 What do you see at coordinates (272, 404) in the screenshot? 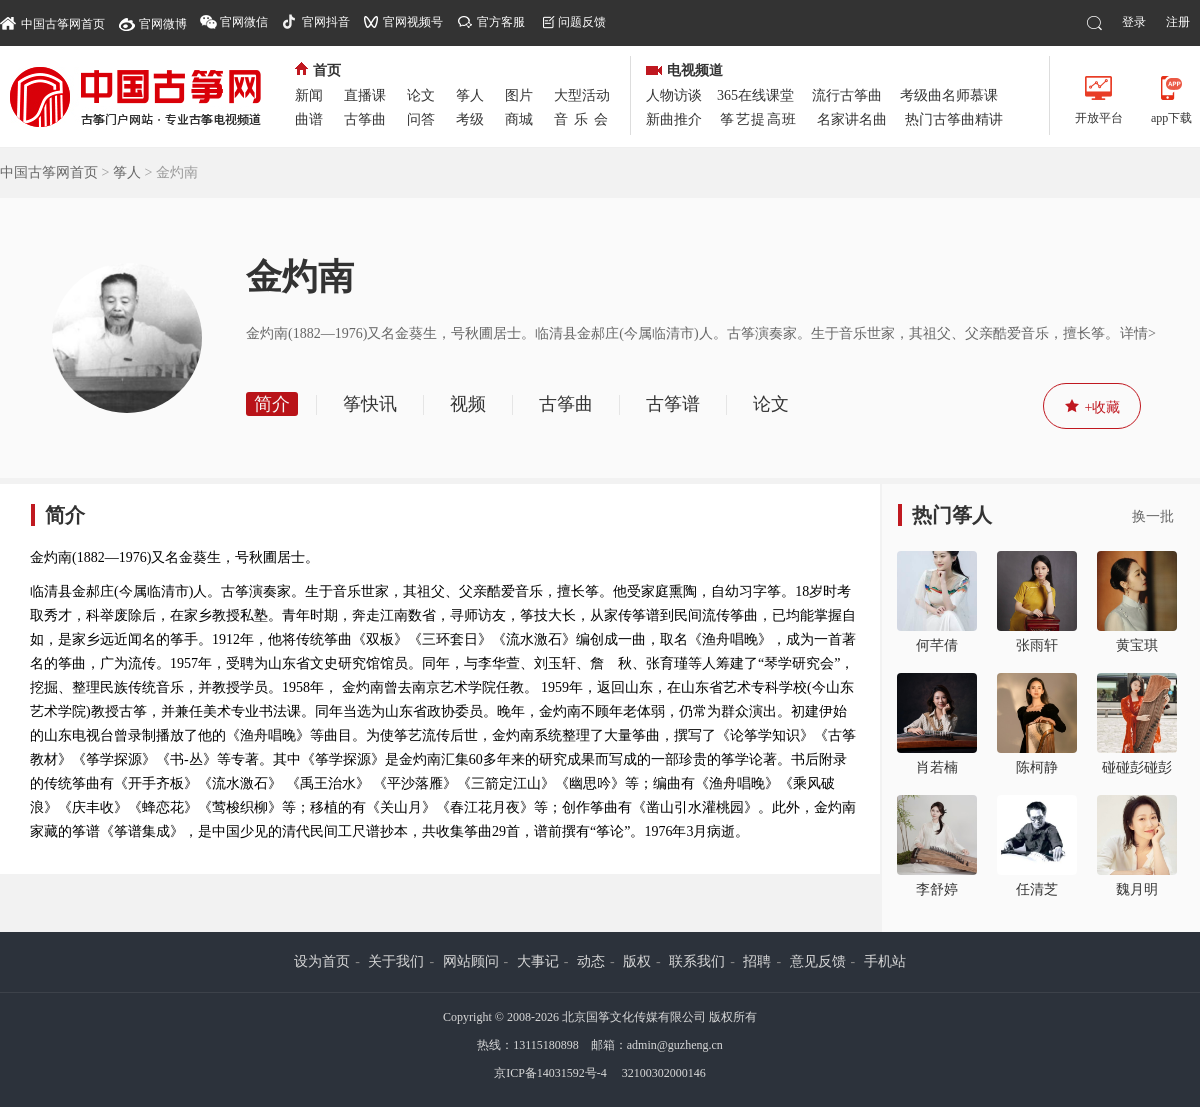
I see `简介` at bounding box center [272, 404].